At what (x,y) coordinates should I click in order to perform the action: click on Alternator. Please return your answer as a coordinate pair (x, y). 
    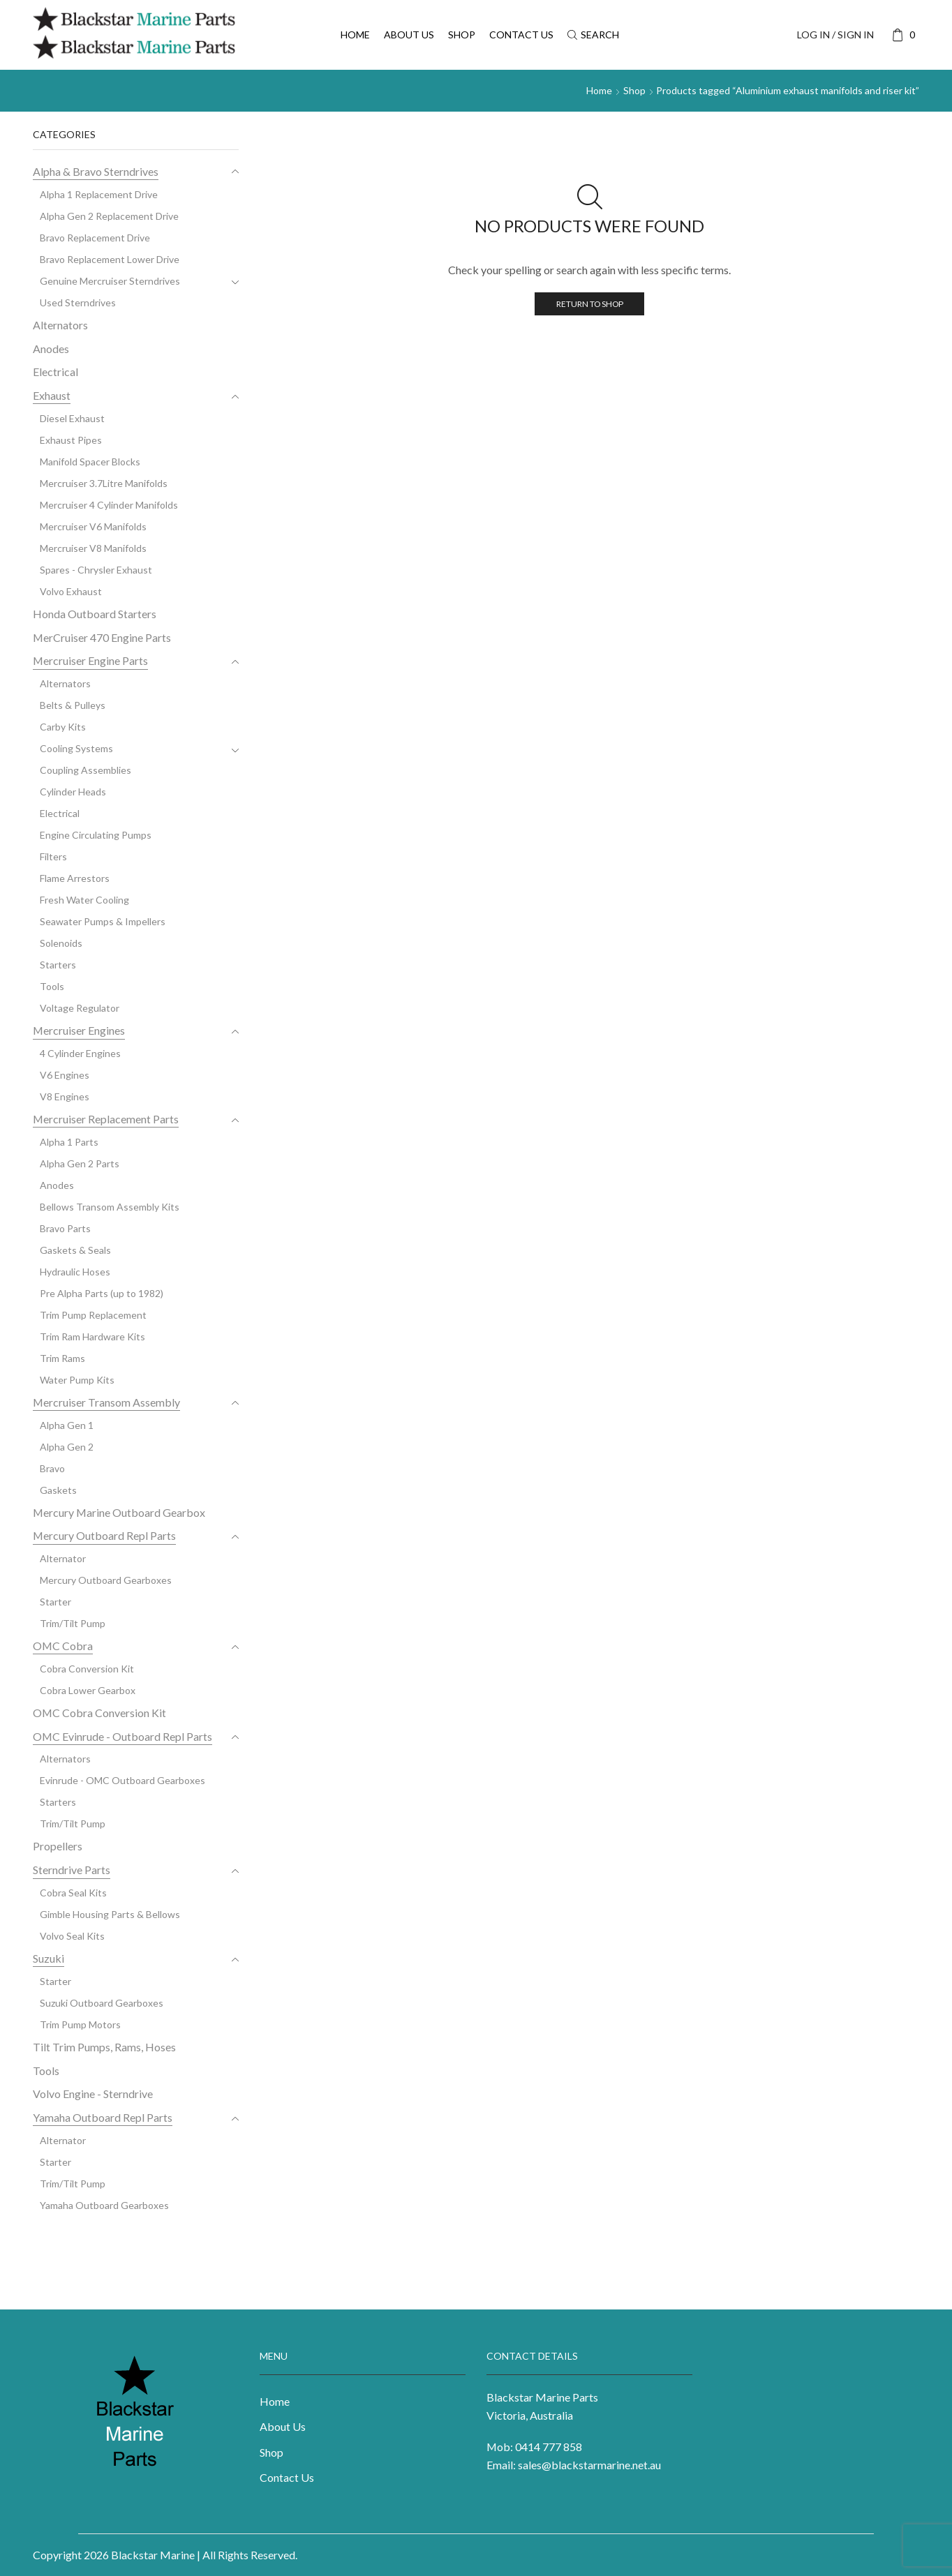
    Looking at the image, I should click on (63, 1558).